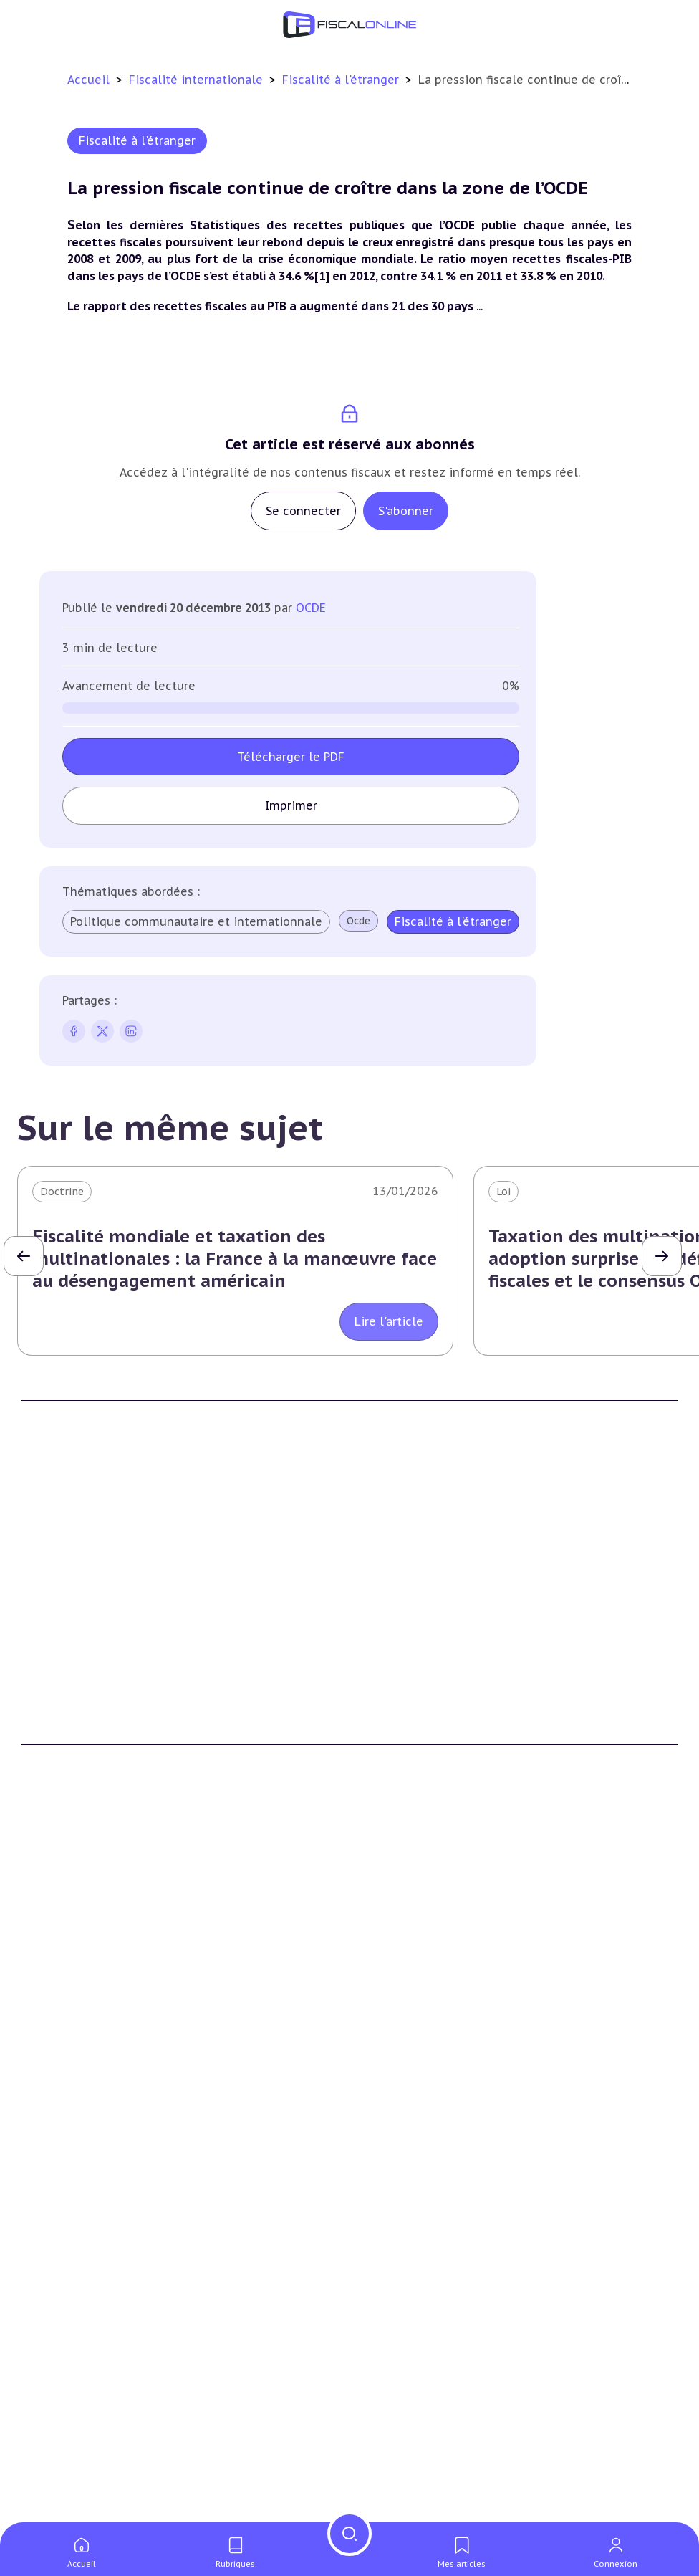  I want to click on Plus-values professionnelles, so click(94, 2136).